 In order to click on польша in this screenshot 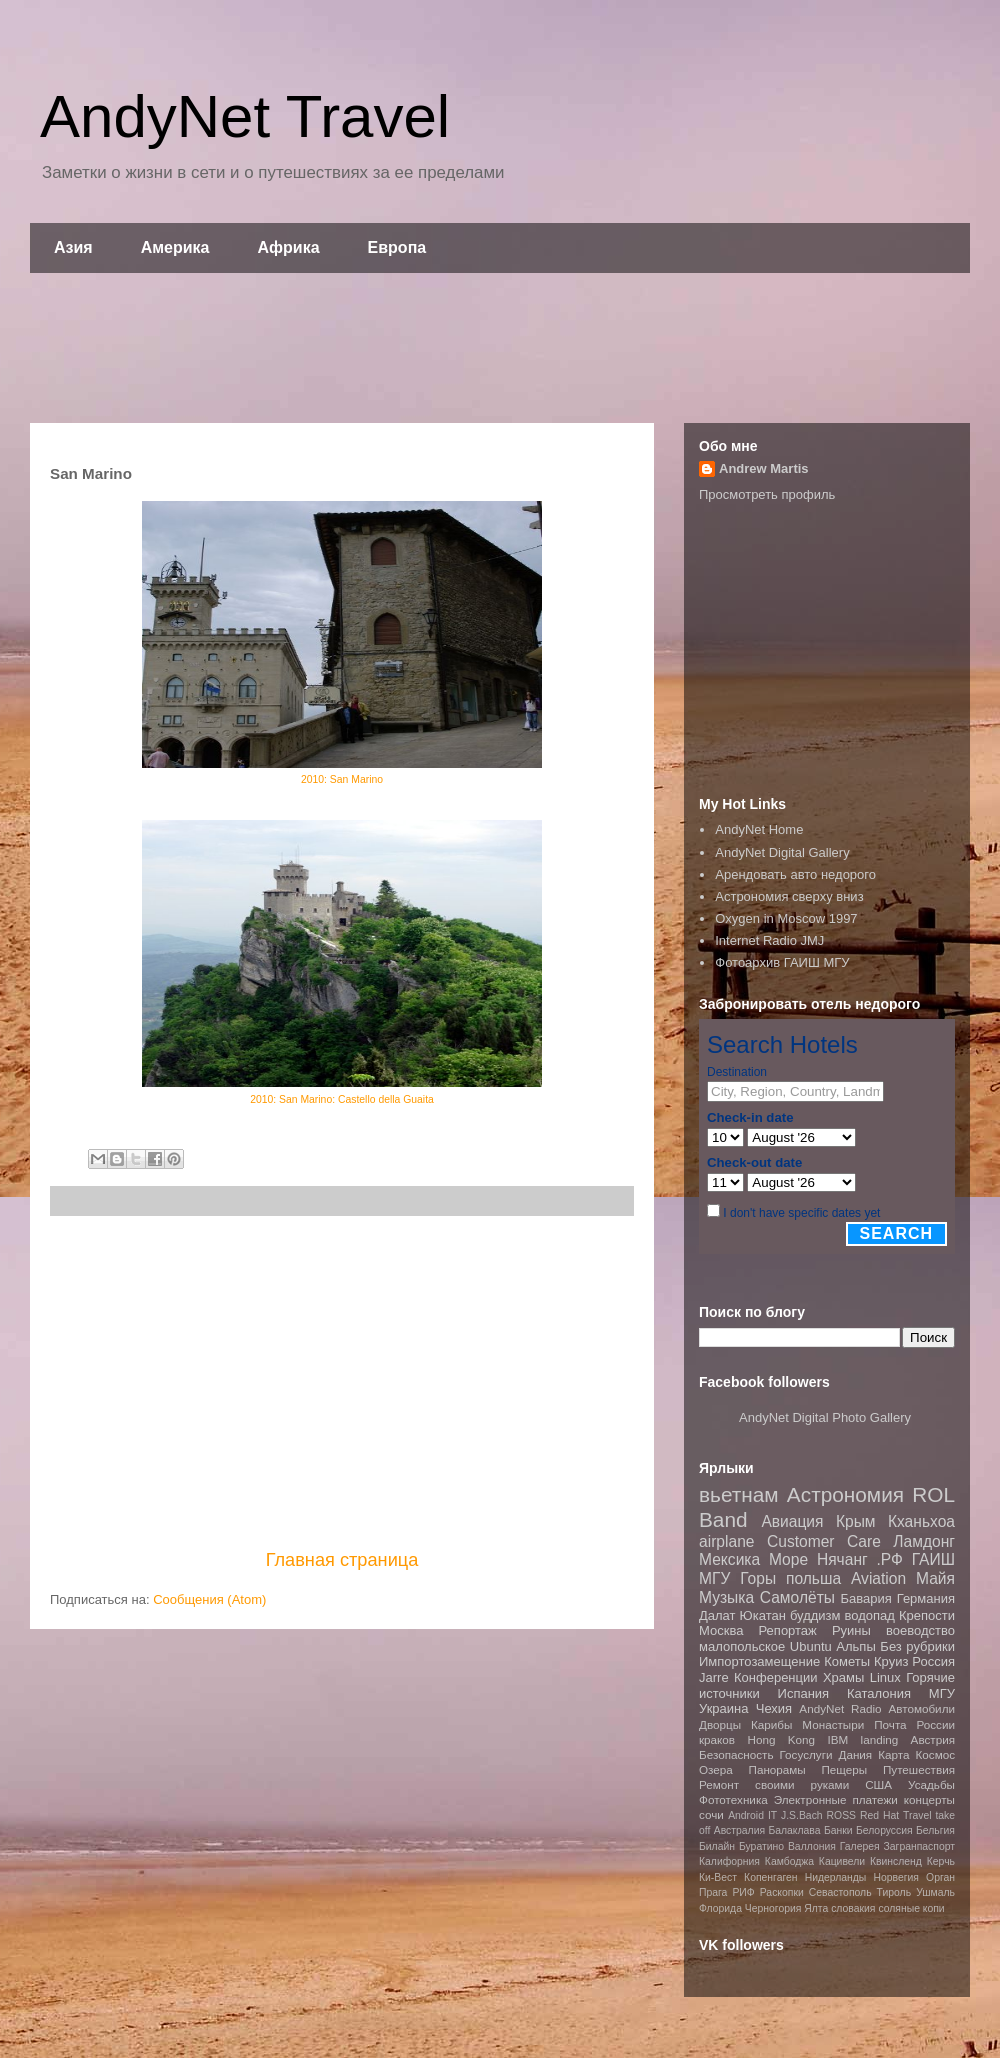, I will do `click(813, 1578)`.